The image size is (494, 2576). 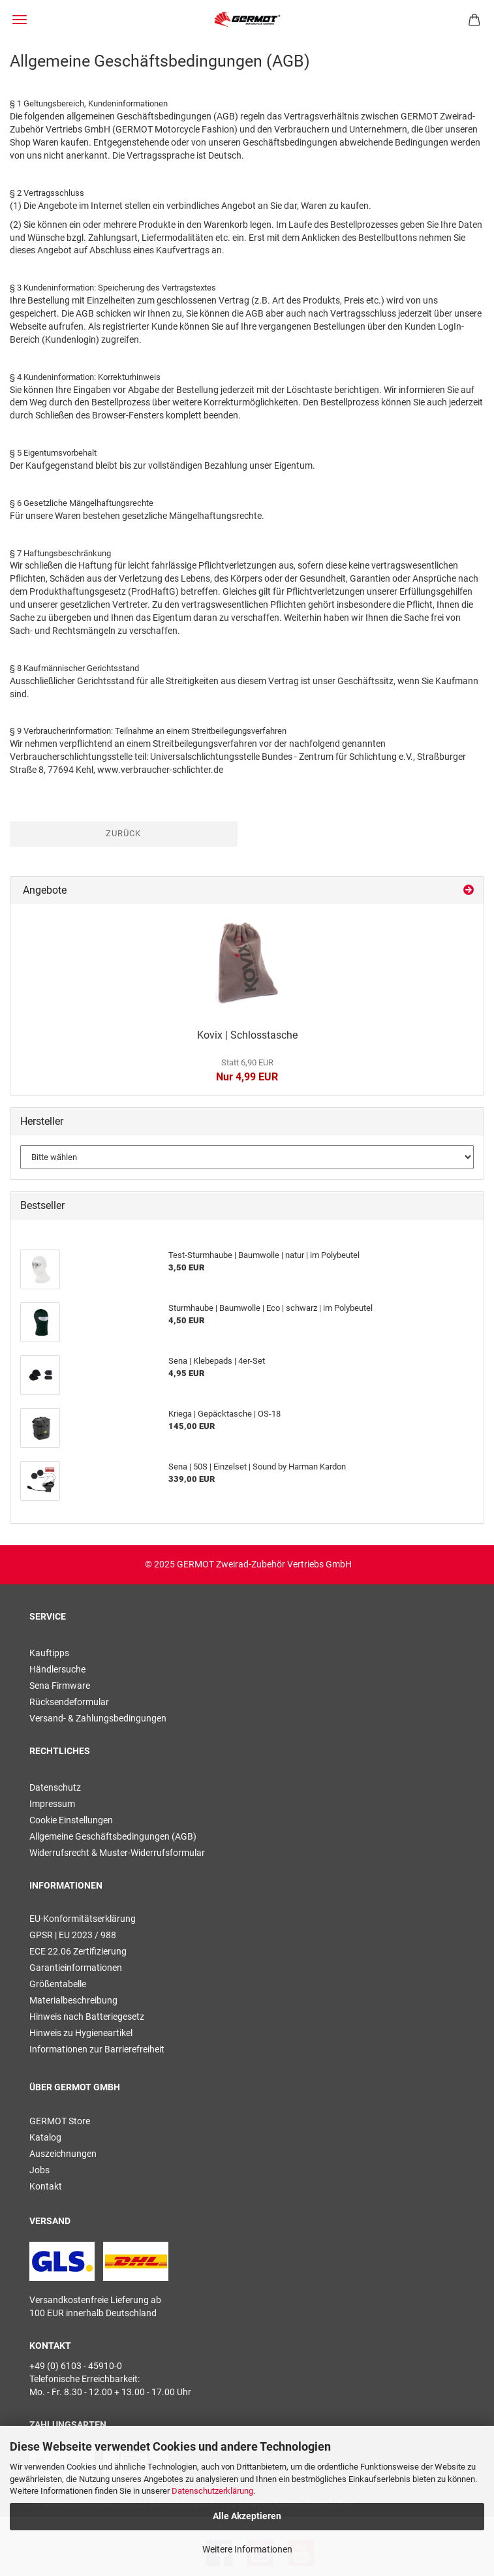 What do you see at coordinates (247, 2516) in the screenshot?
I see `Alle Akzeptieren` at bounding box center [247, 2516].